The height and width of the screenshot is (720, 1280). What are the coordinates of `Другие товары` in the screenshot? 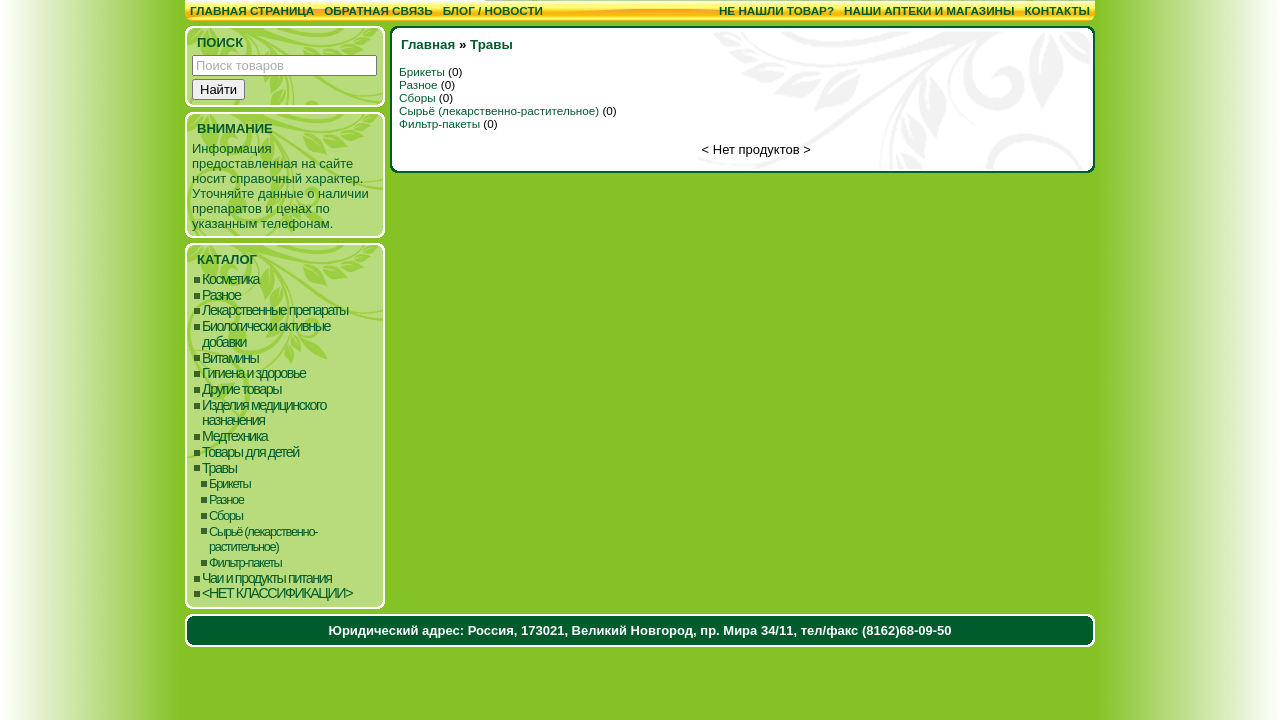 It's located at (241, 389).